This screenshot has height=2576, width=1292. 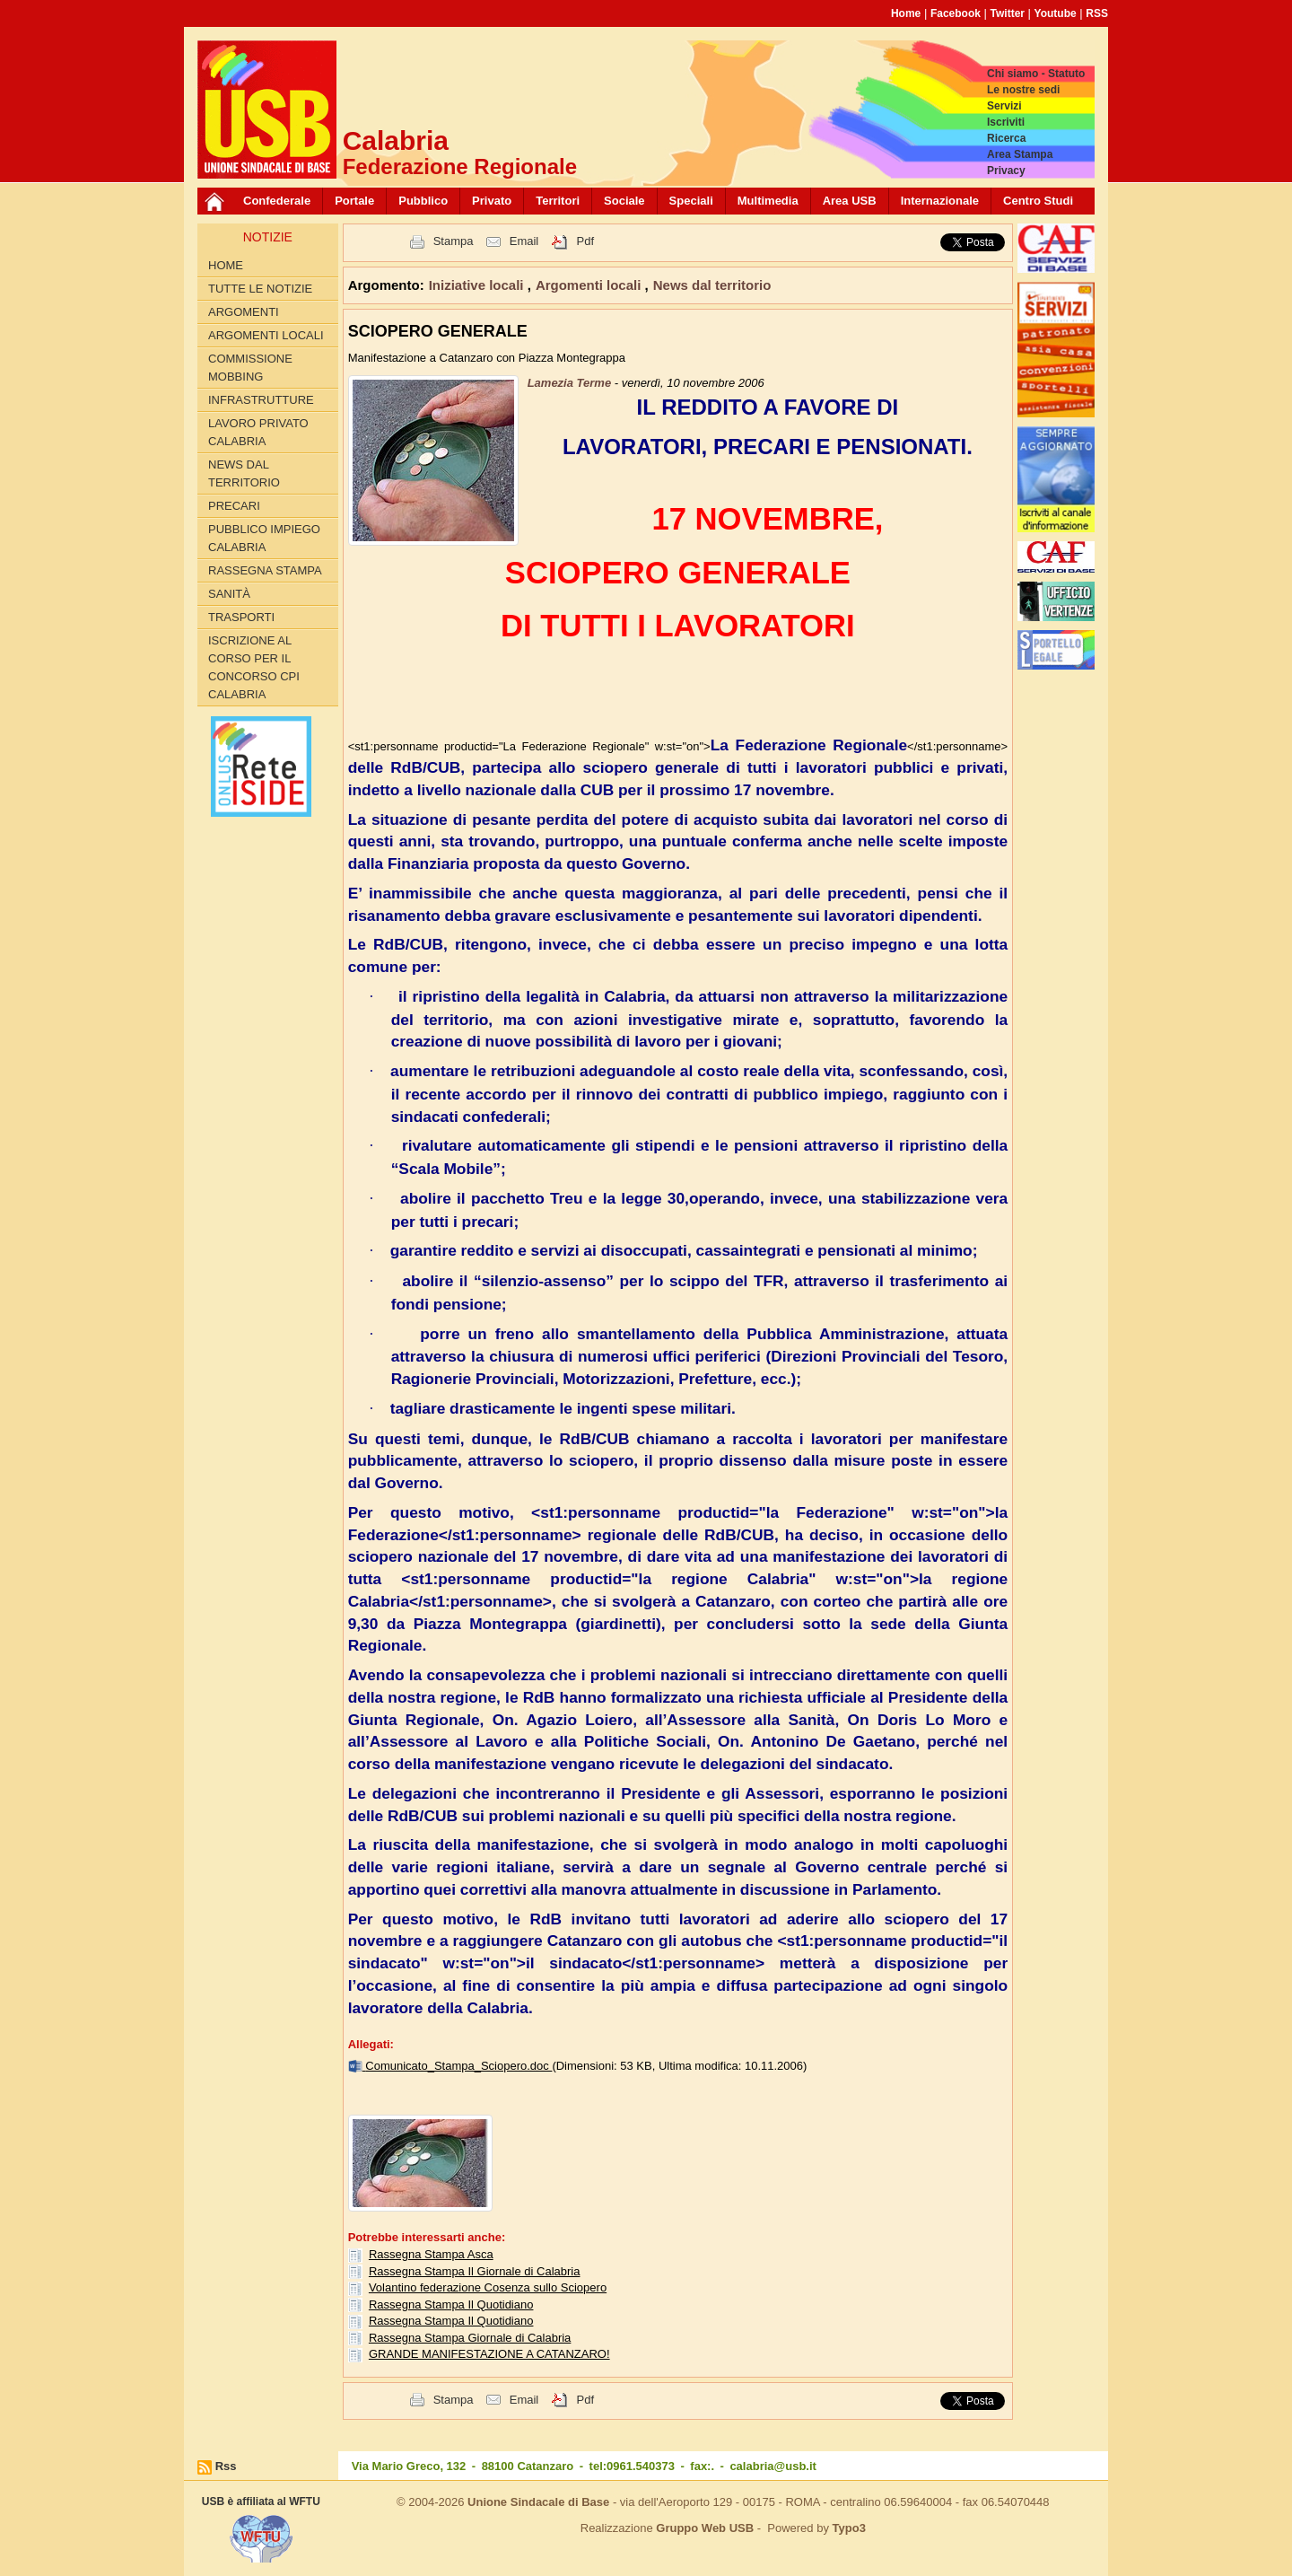 I want to click on Youtube, so click(x=1055, y=13).